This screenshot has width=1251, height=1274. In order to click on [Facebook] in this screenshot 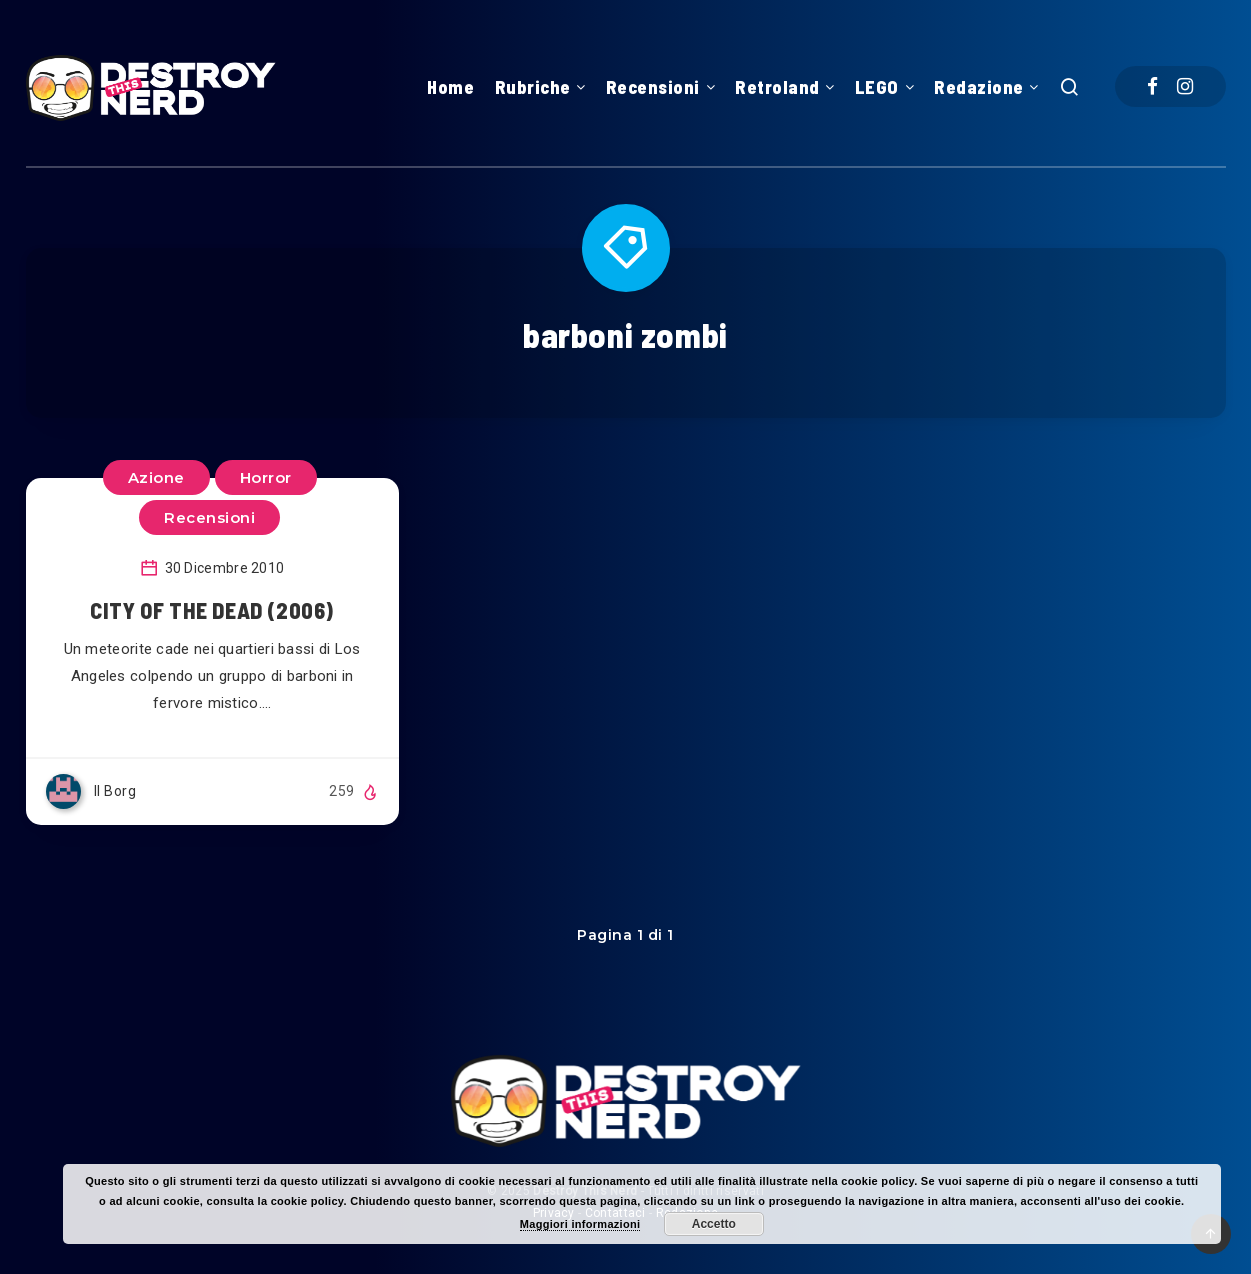, I will do `click(1152, 86)`.